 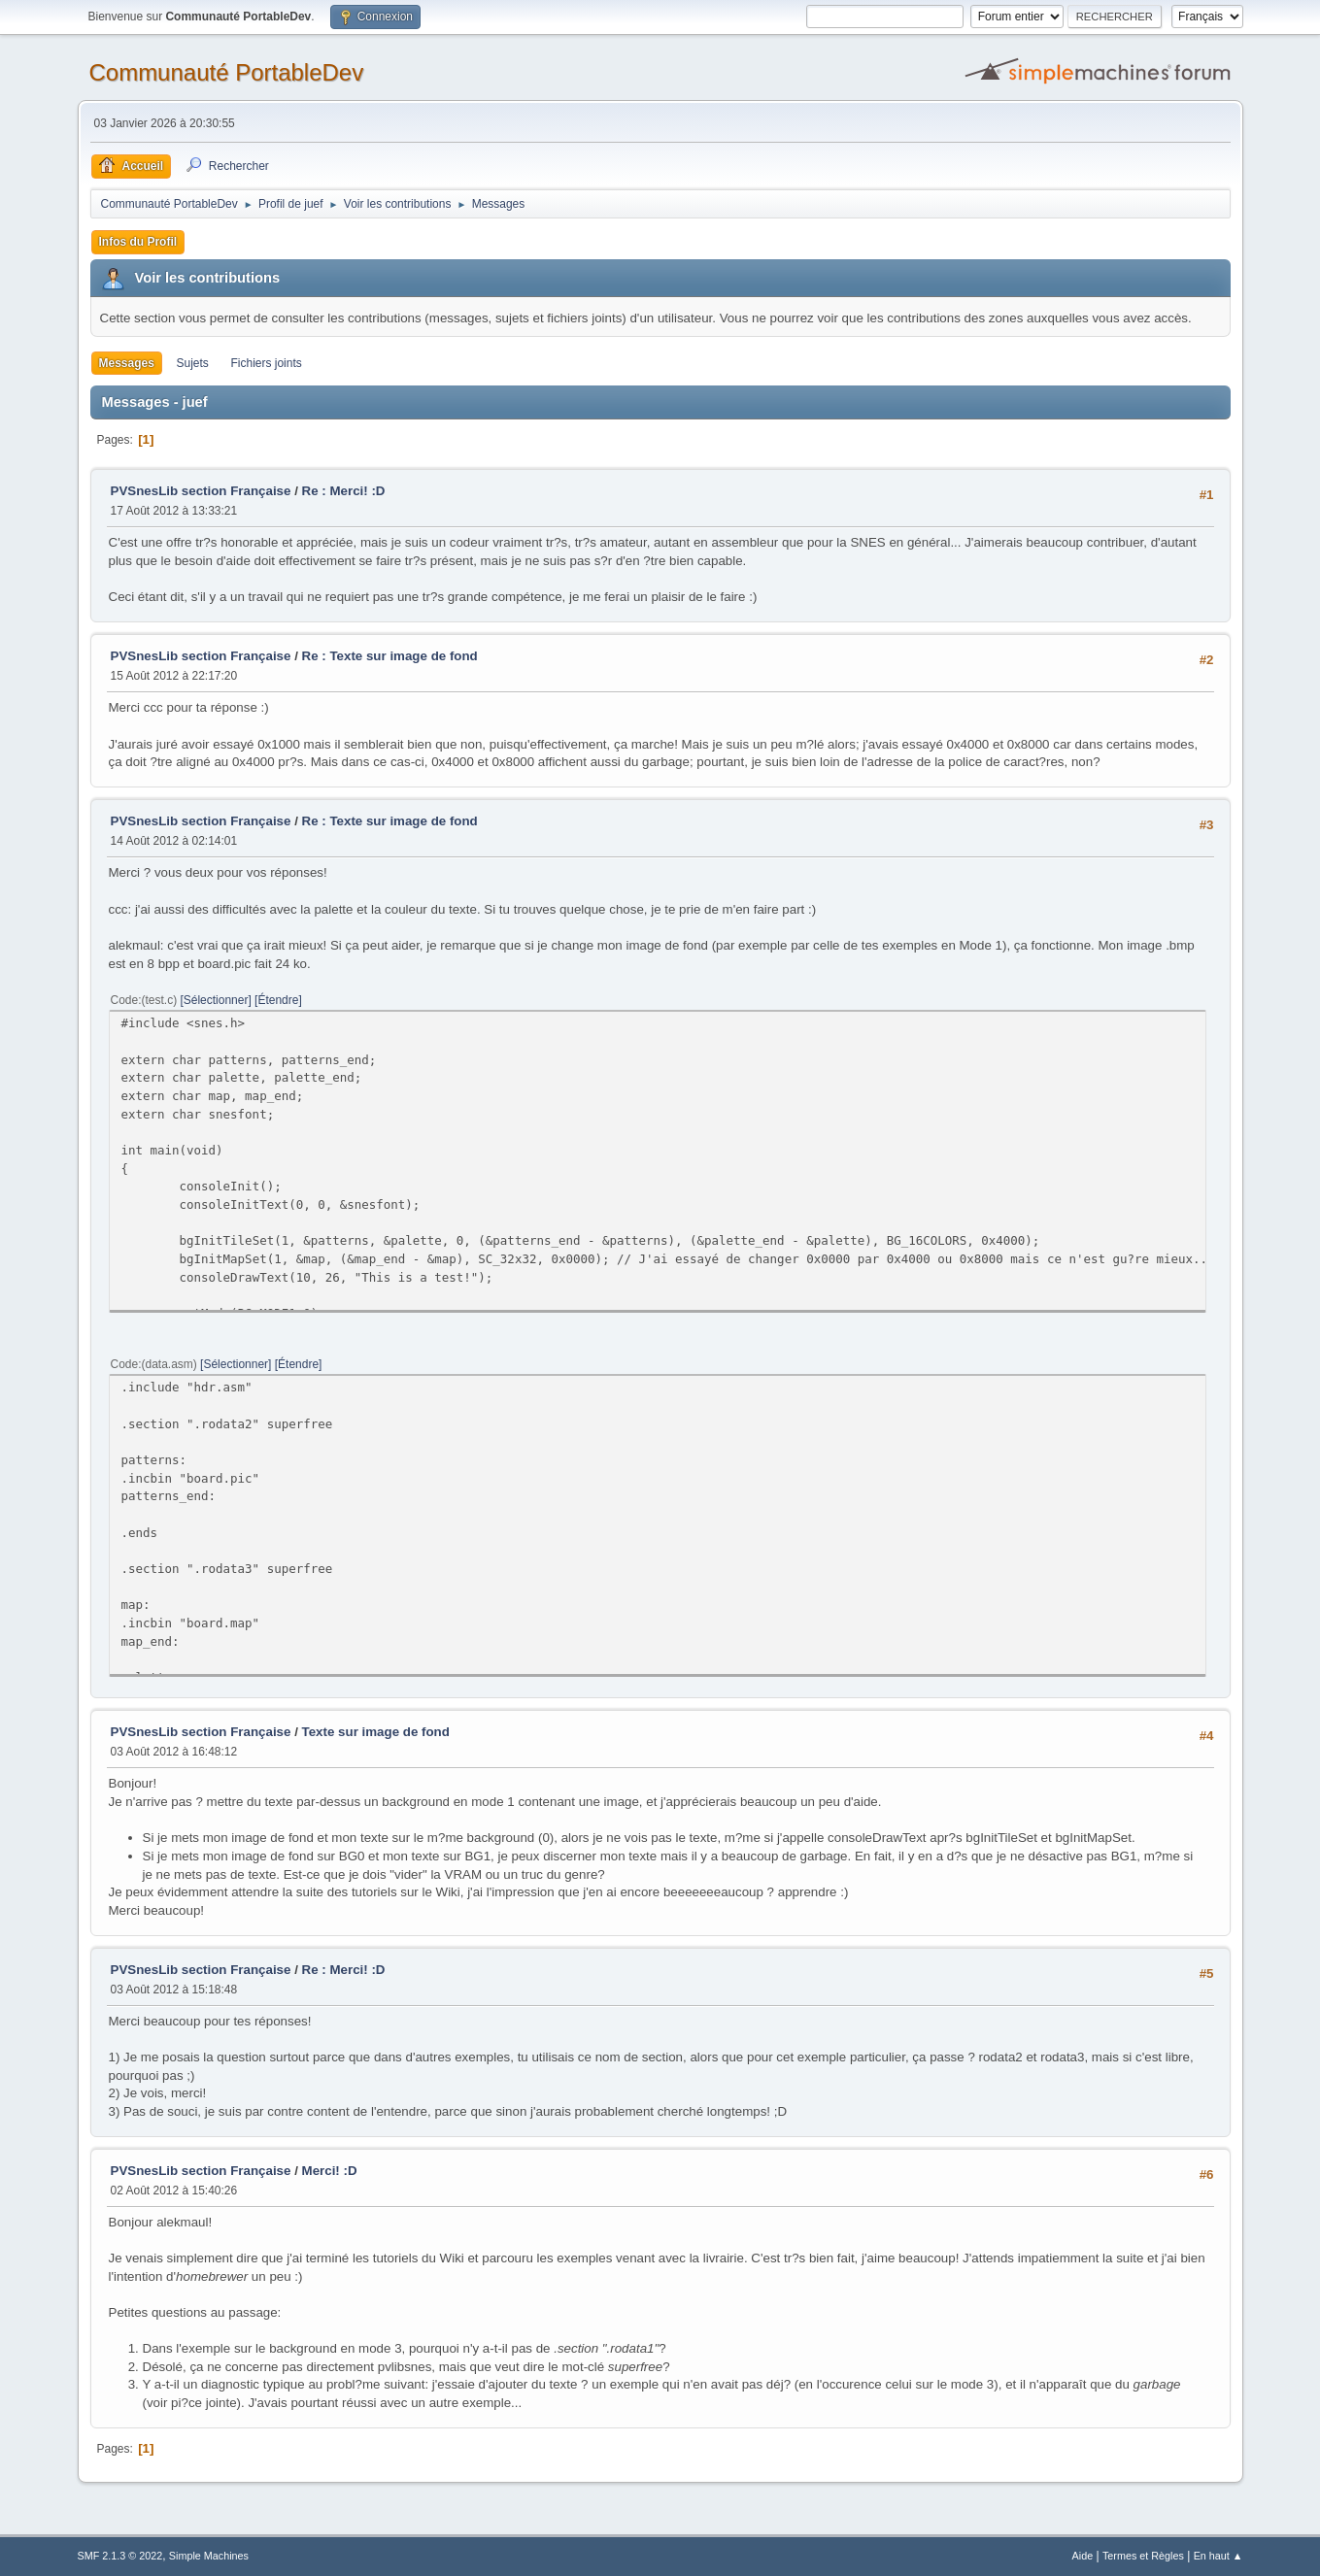 I want to click on En haut ▲, so click(x=1218, y=2555).